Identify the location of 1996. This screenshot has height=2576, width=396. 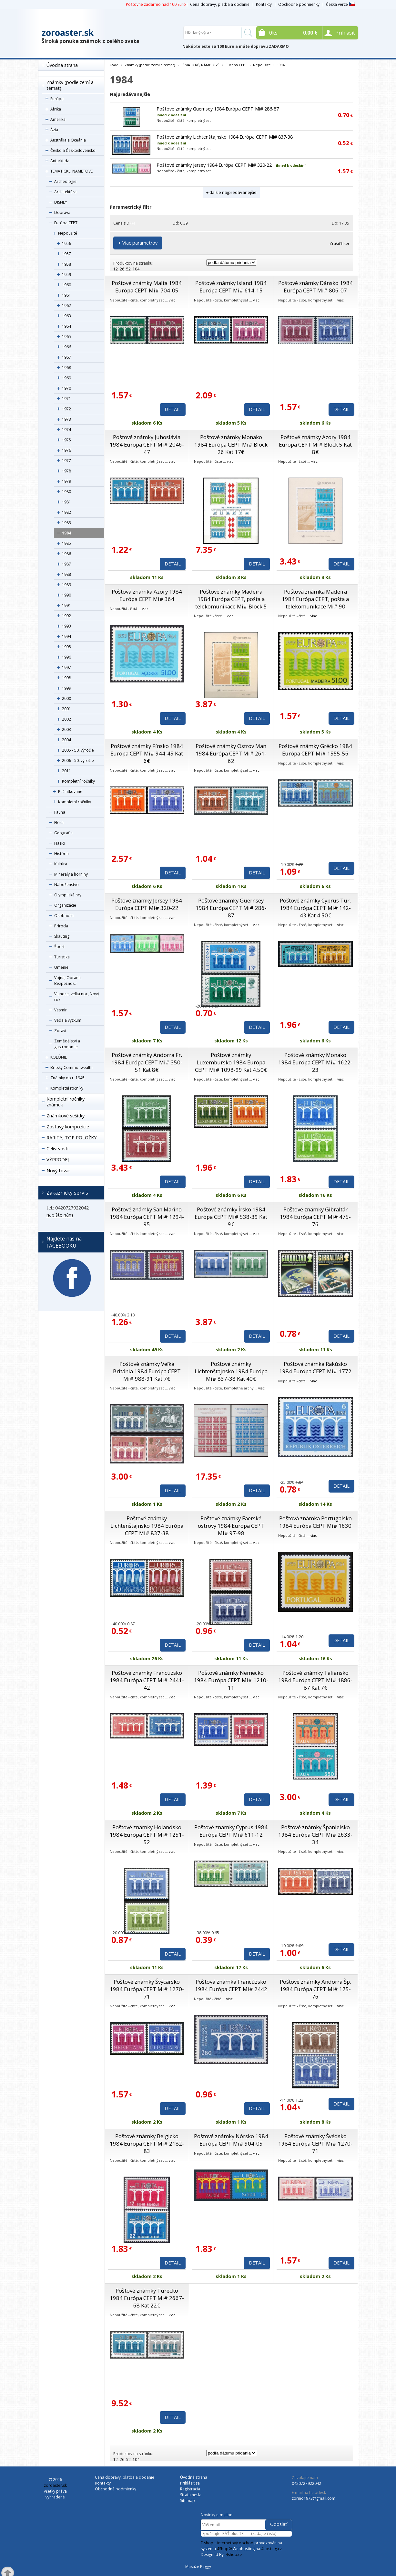
(66, 657).